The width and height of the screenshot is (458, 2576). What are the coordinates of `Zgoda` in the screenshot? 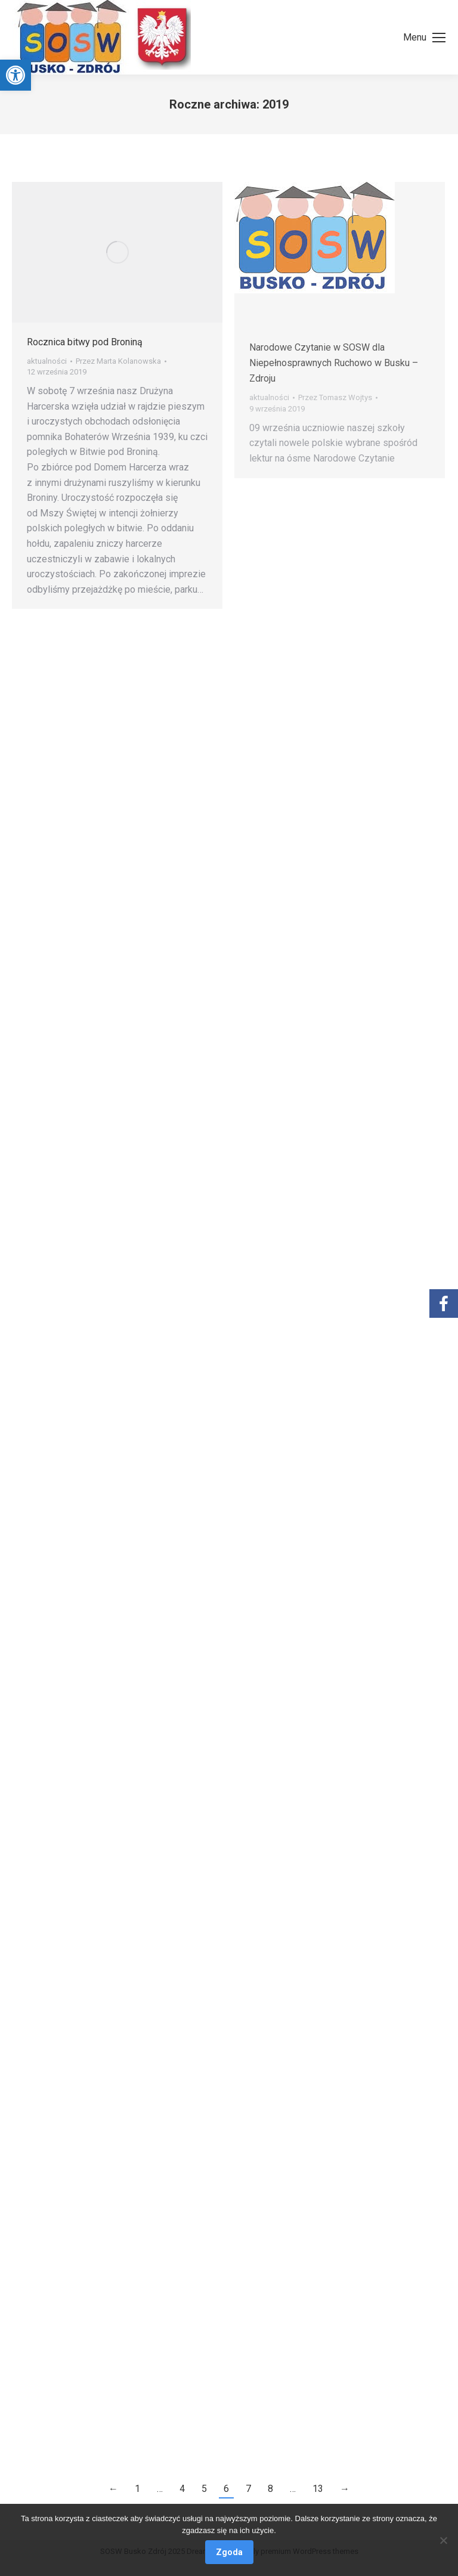 It's located at (229, 2552).